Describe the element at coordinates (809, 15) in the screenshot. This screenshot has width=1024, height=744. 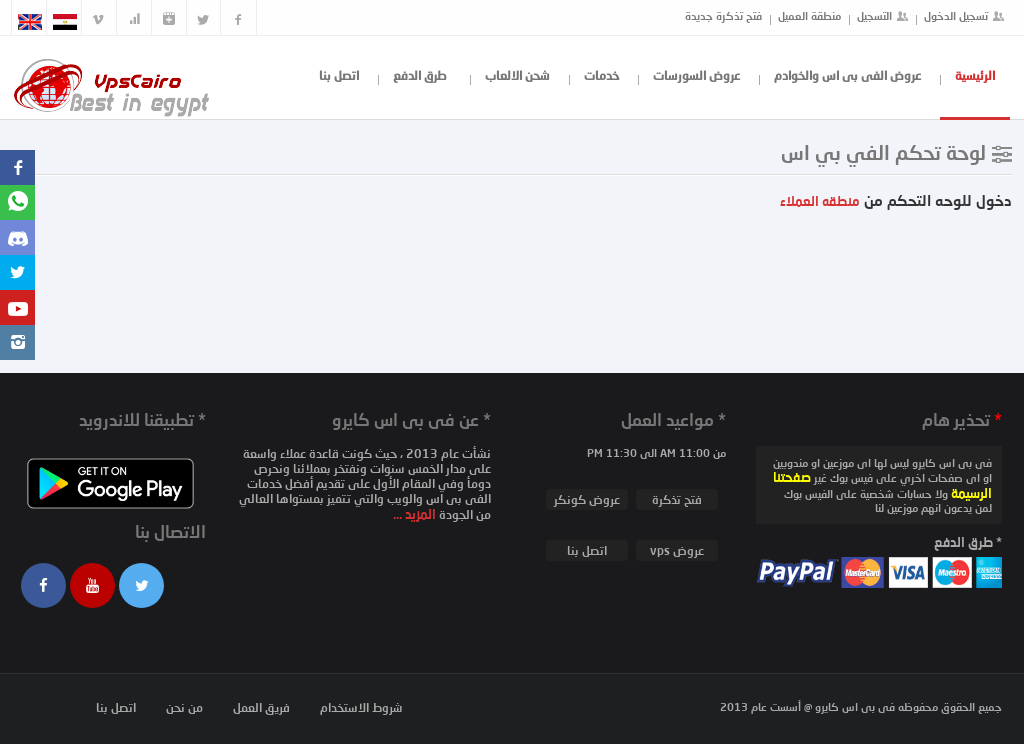
I see `منطقة العميل` at that location.